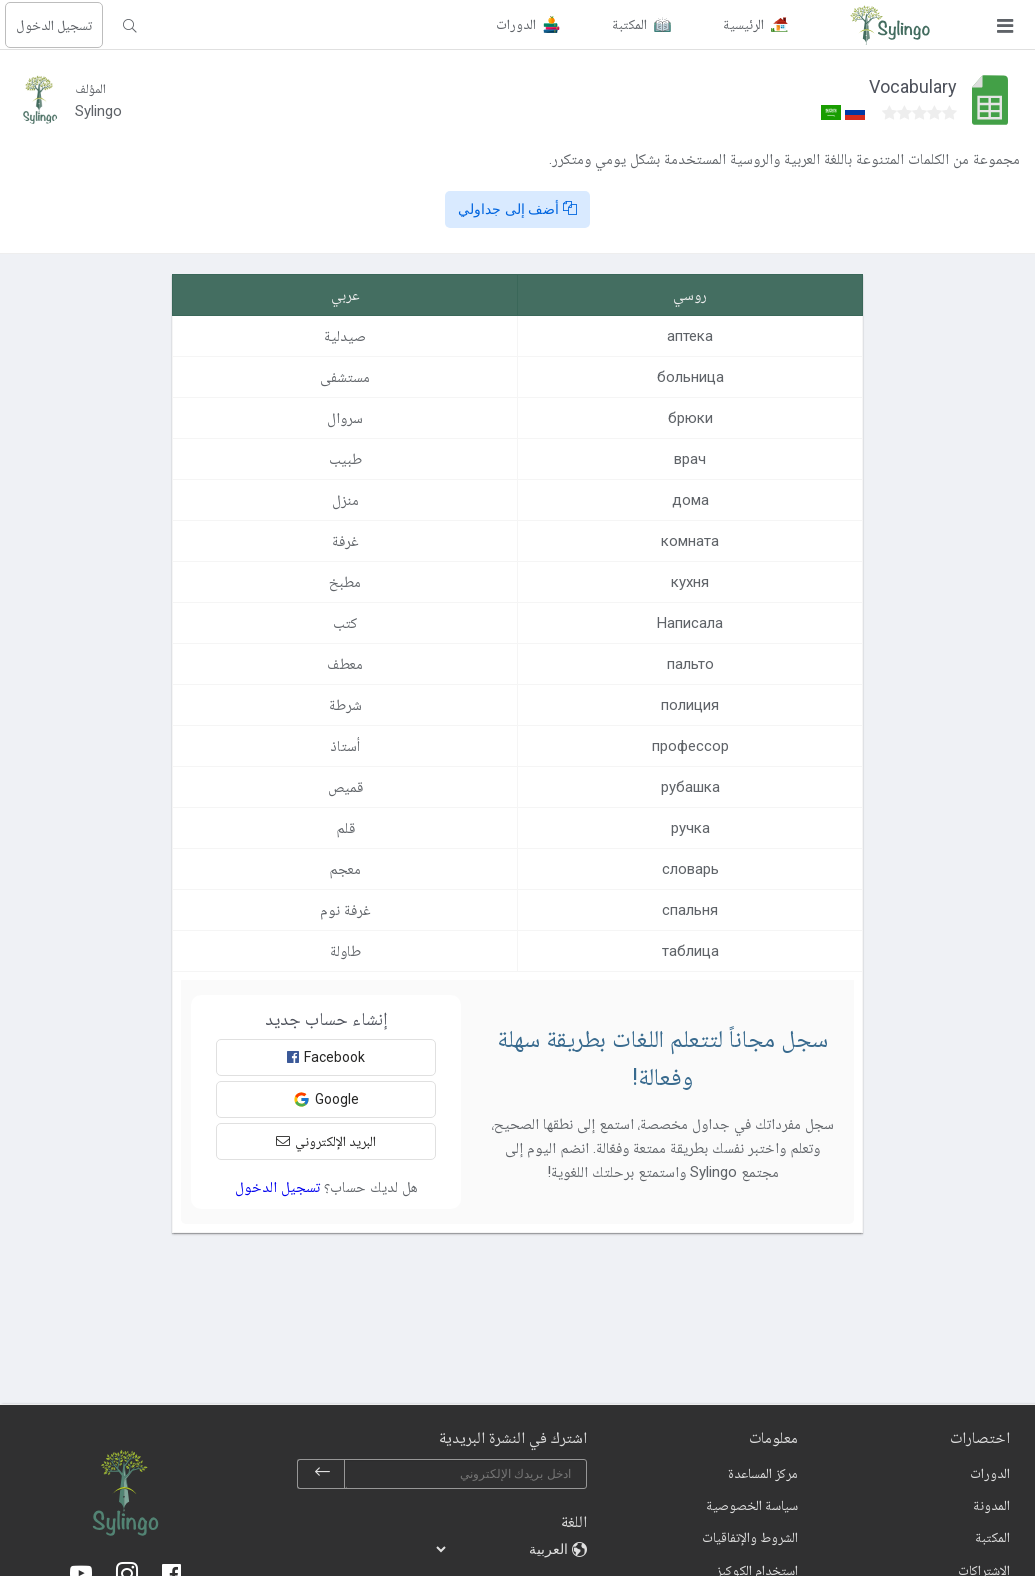 The width and height of the screenshot is (1035, 1576). I want to click on Google, so click(326, 1099).